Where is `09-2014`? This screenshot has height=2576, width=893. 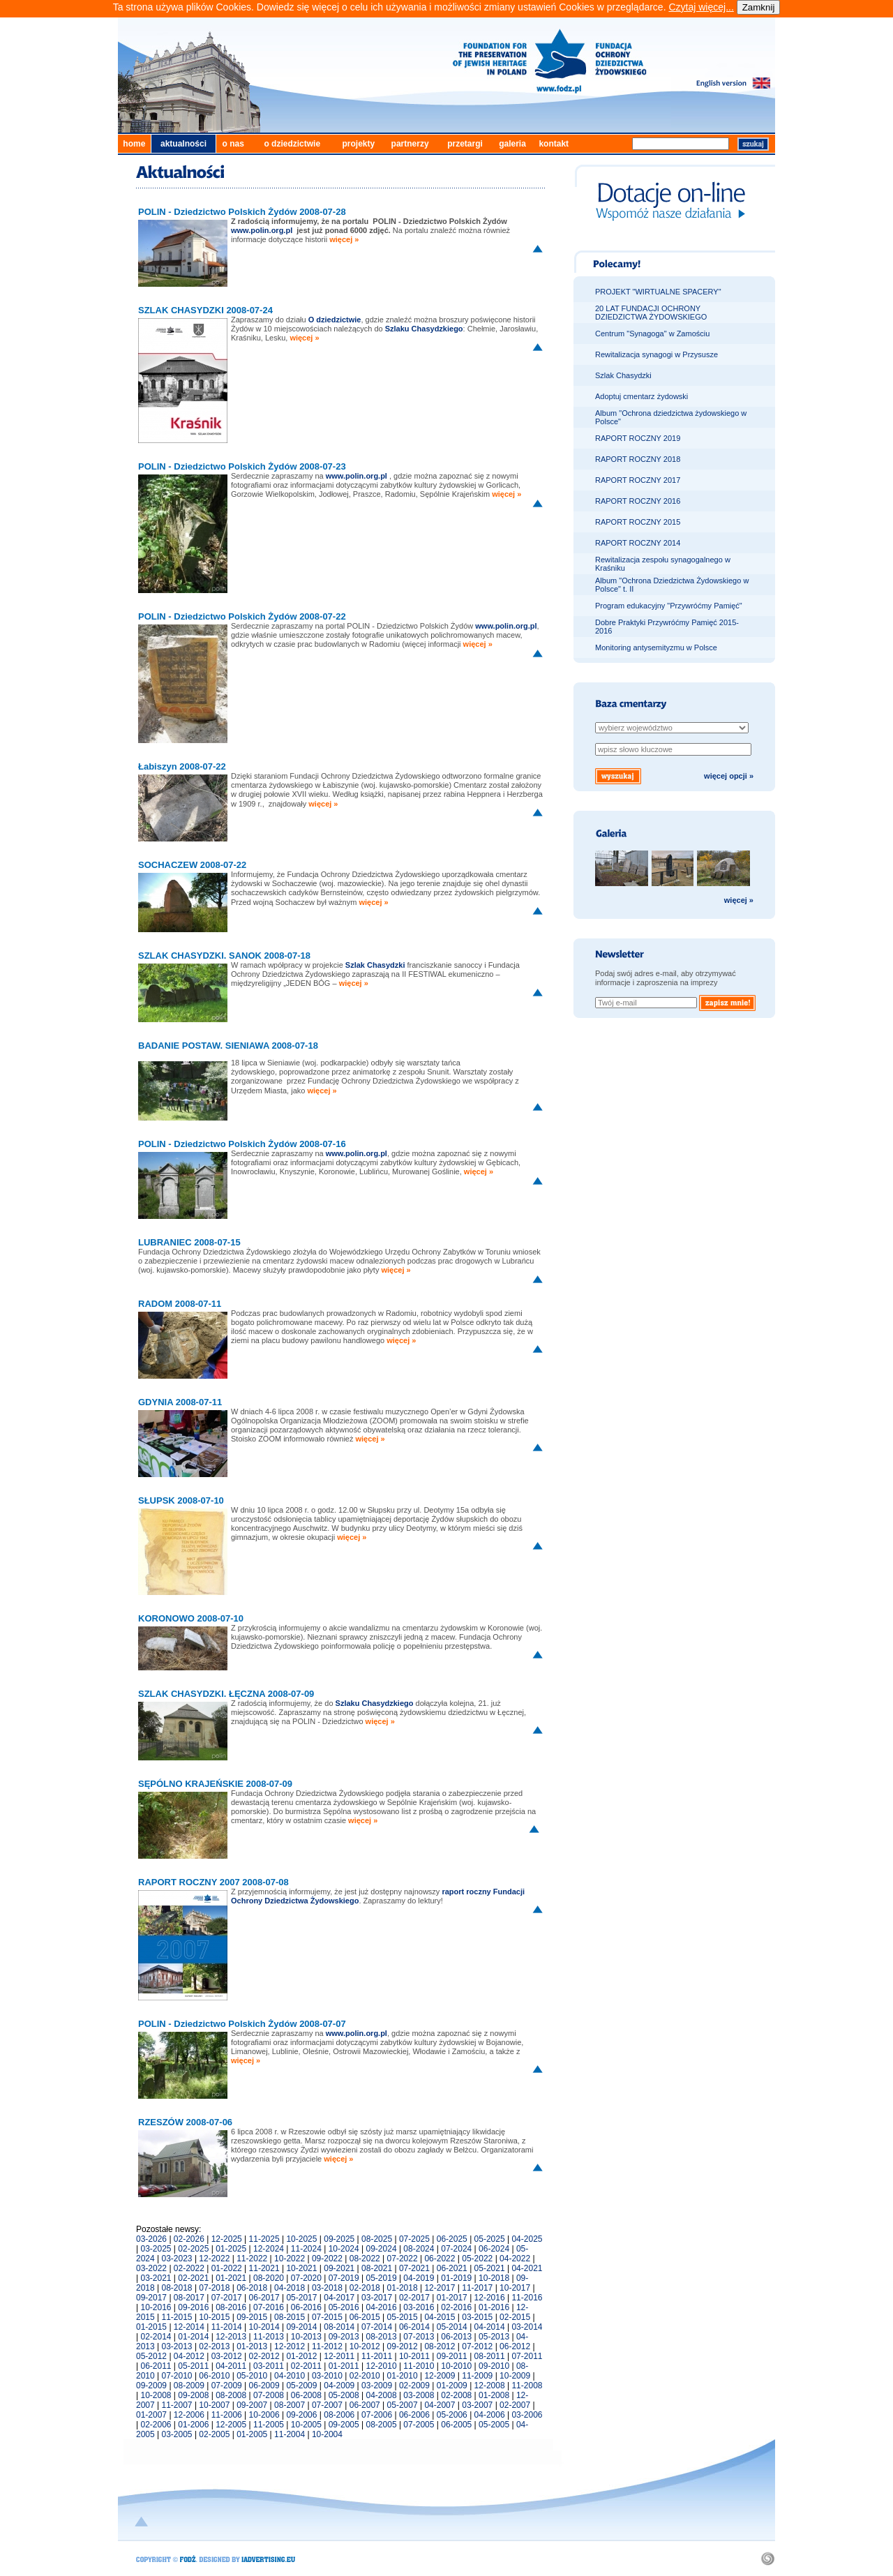
09-2014 is located at coordinates (301, 2327).